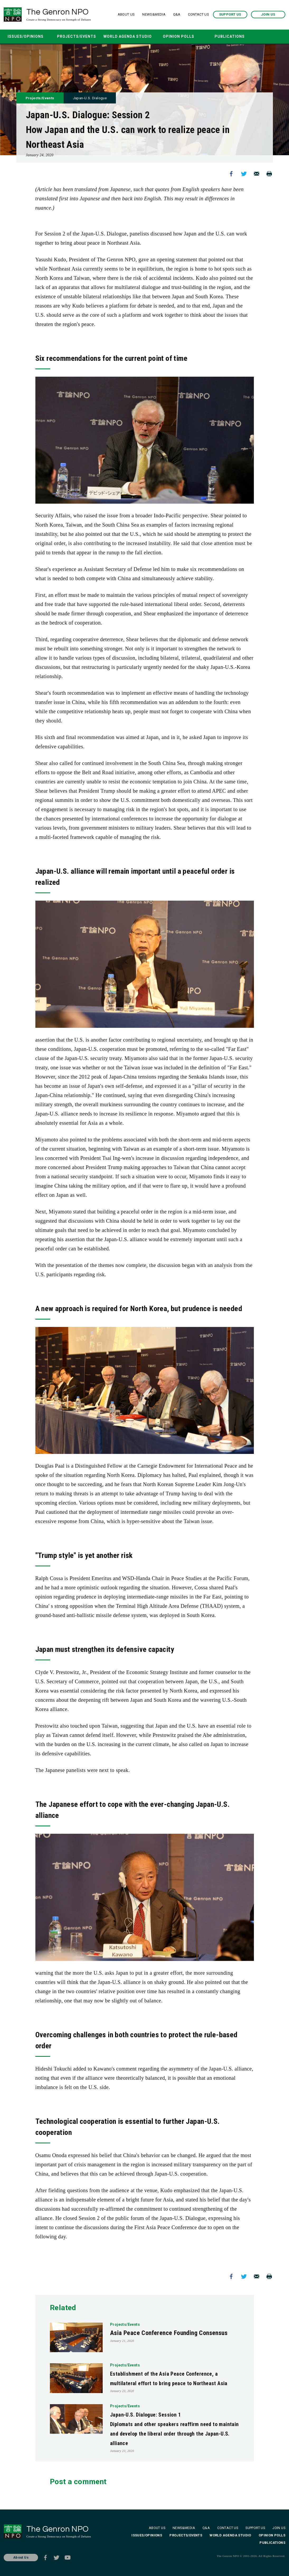 Image resolution: width=289 pixels, height=2576 pixels. I want to click on Print, so click(269, 173).